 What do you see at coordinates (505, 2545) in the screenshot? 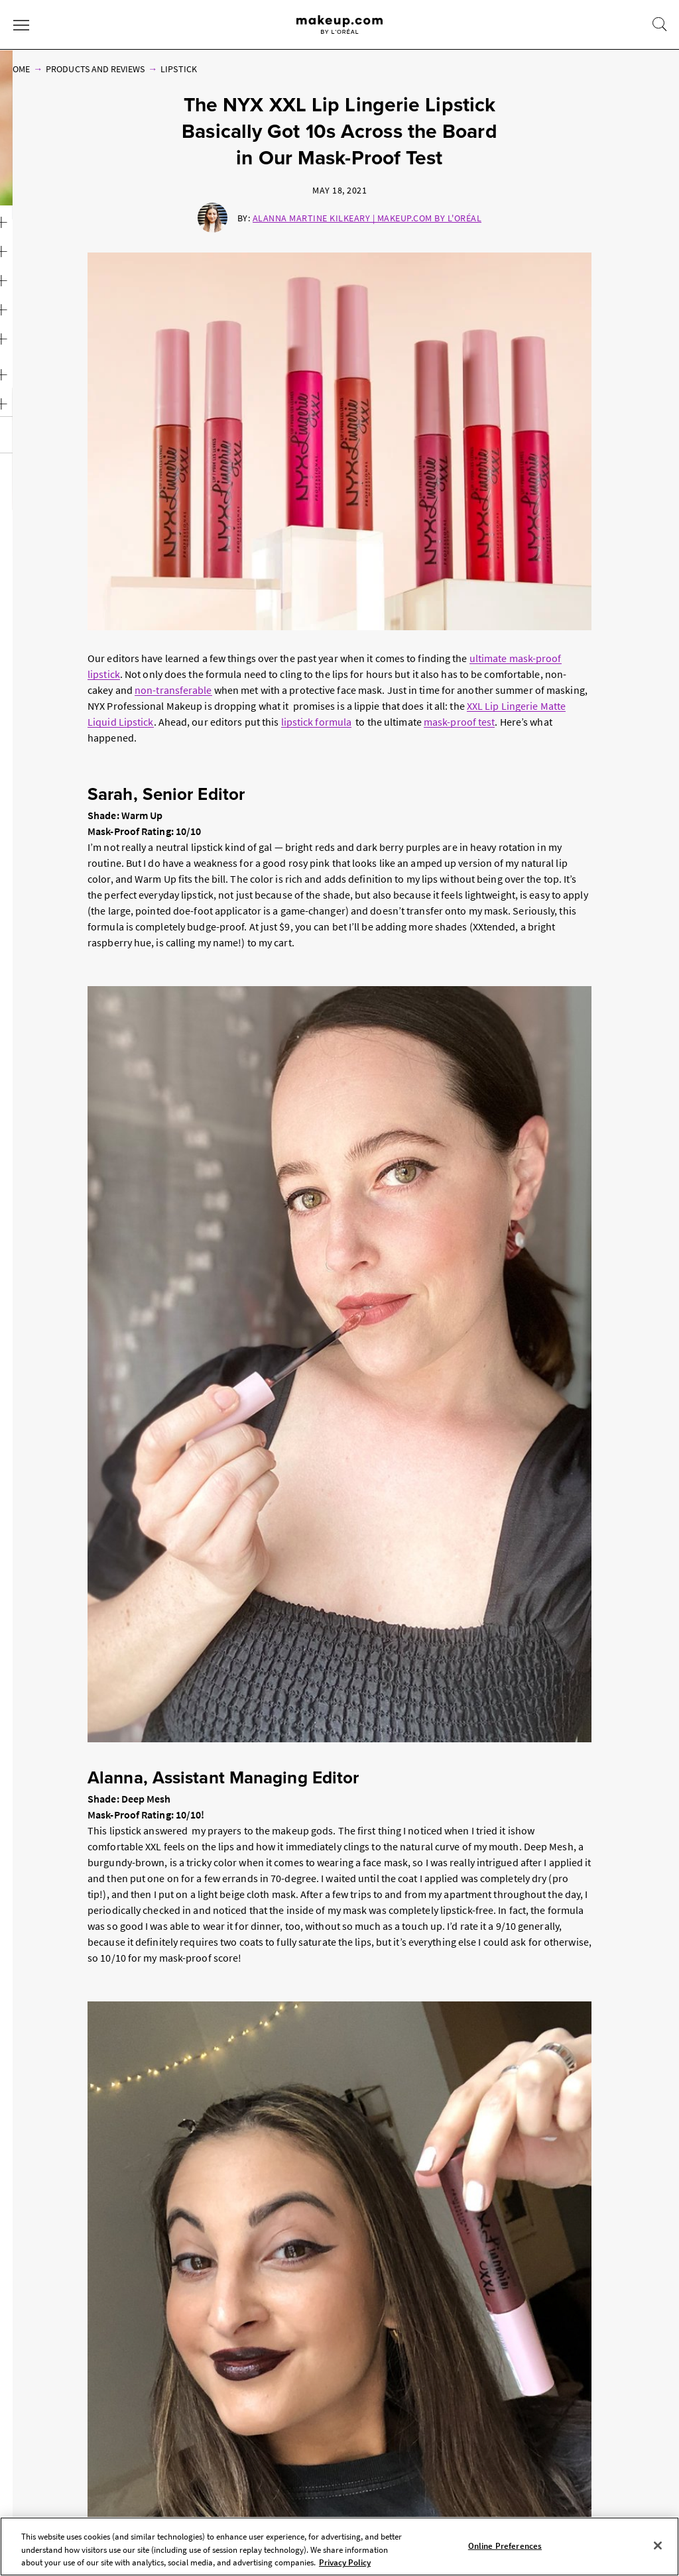
I see `Online Preferences [Online Preferences, Opens the preference center dialog]` at bounding box center [505, 2545].